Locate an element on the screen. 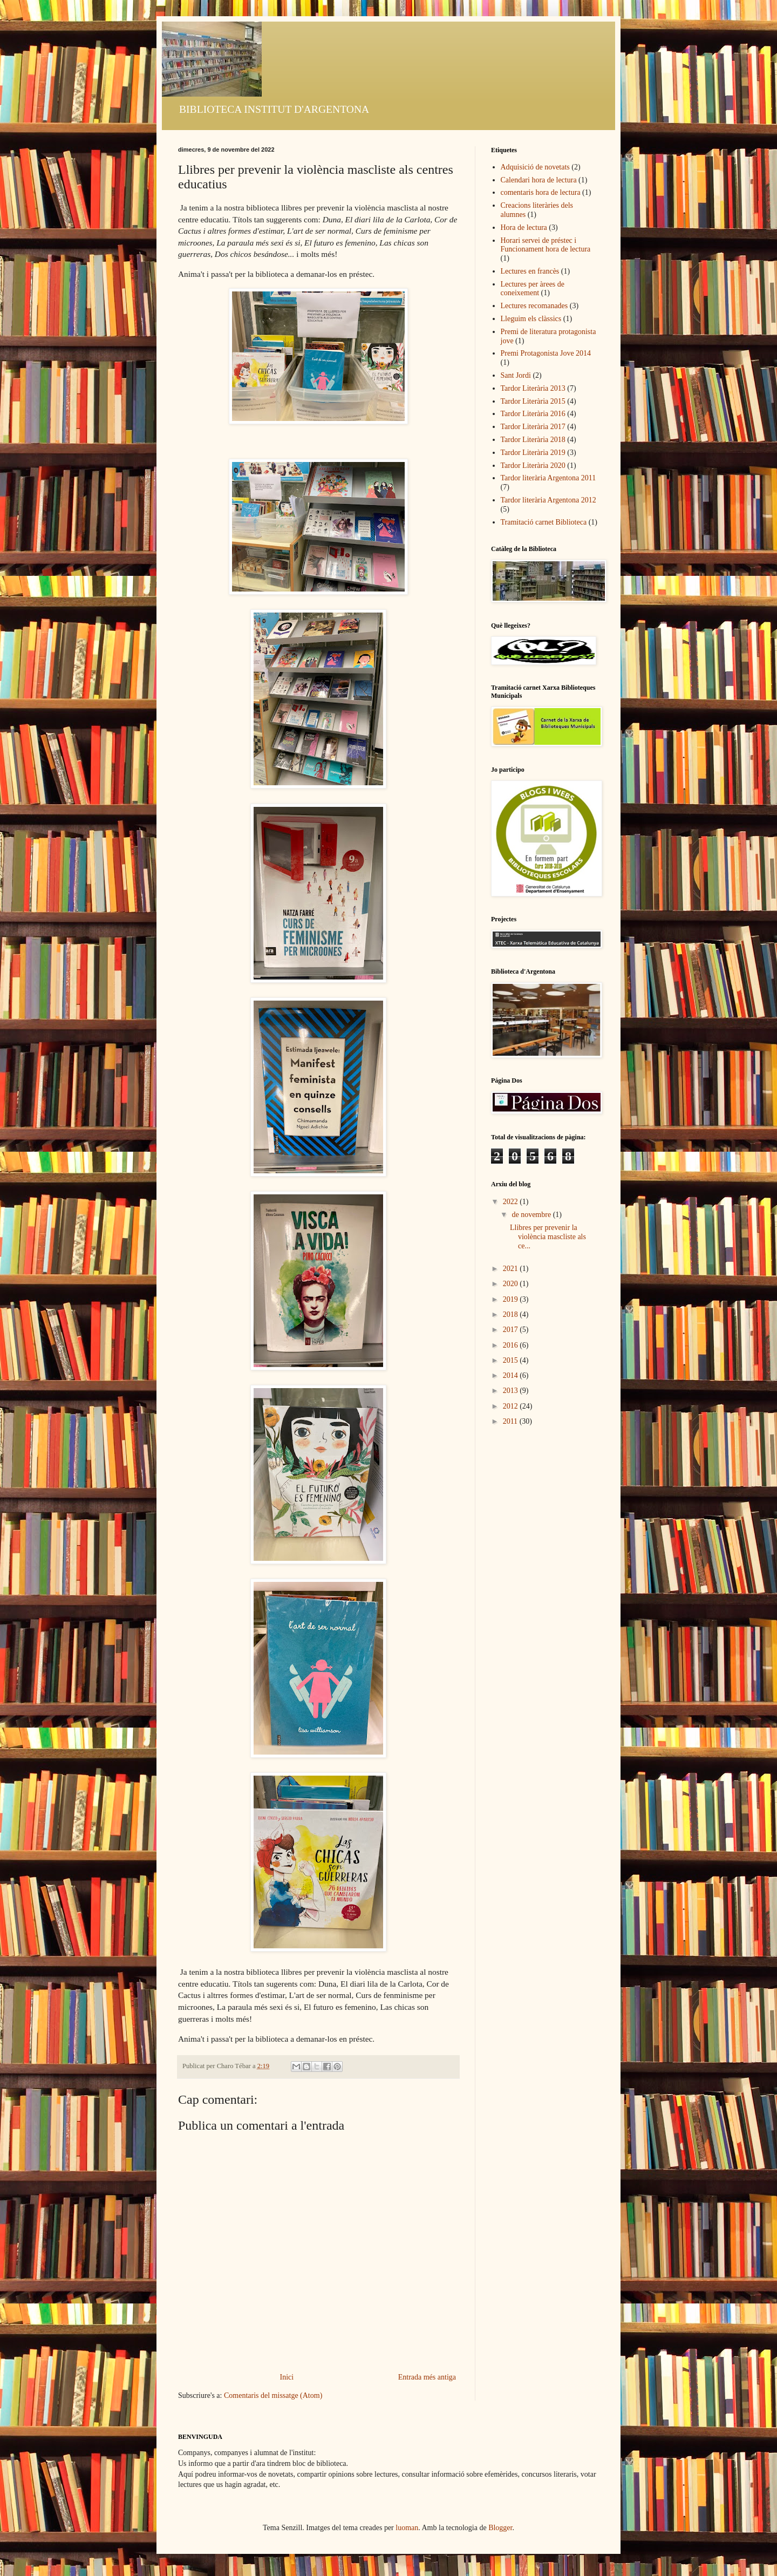 The height and width of the screenshot is (2576, 777). Lleguim els clàssics is located at coordinates (531, 319).